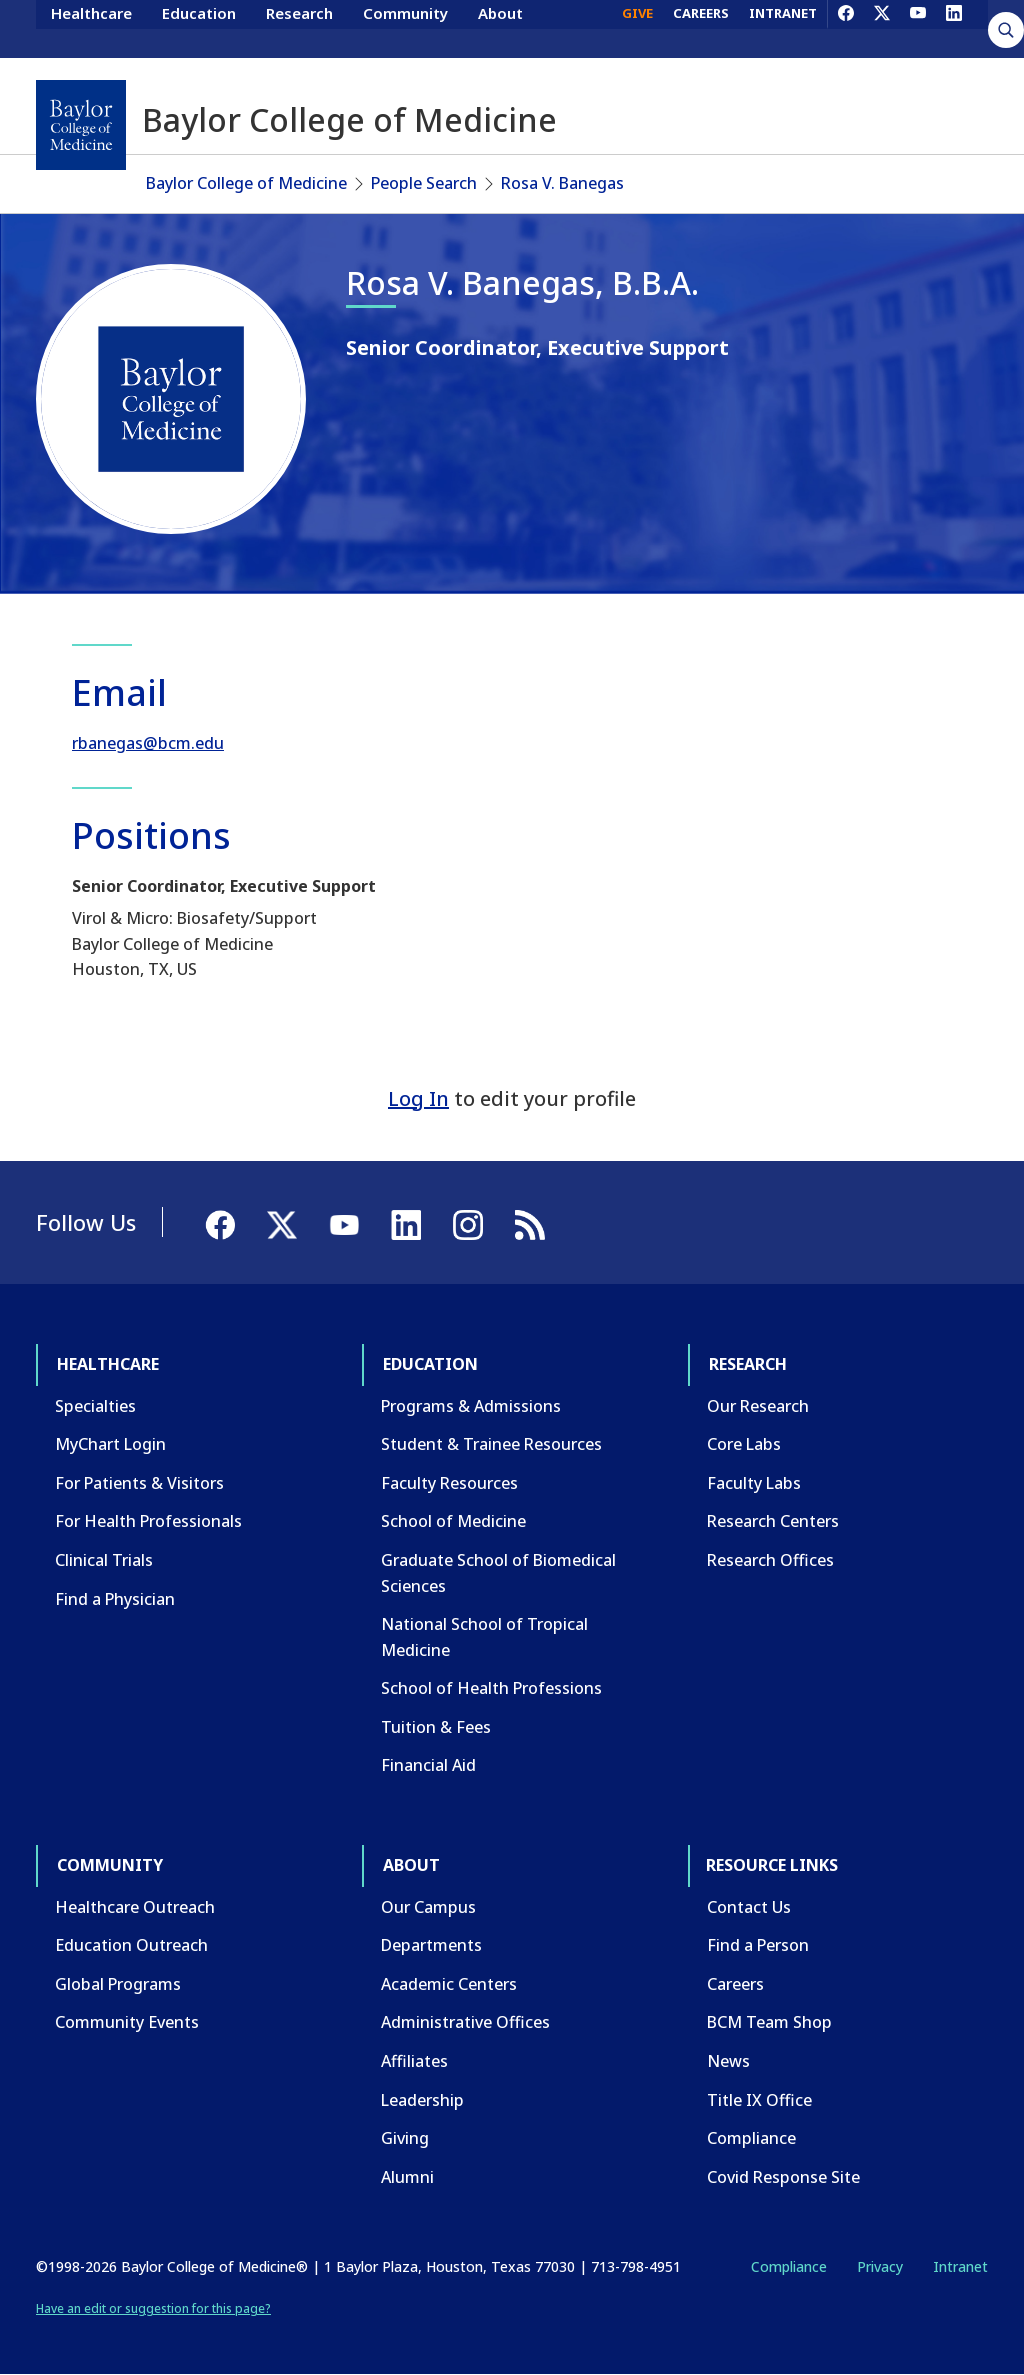 This screenshot has height=2375, width=1024. What do you see at coordinates (127, 2022) in the screenshot?
I see `Community Events` at bounding box center [127, 2022].